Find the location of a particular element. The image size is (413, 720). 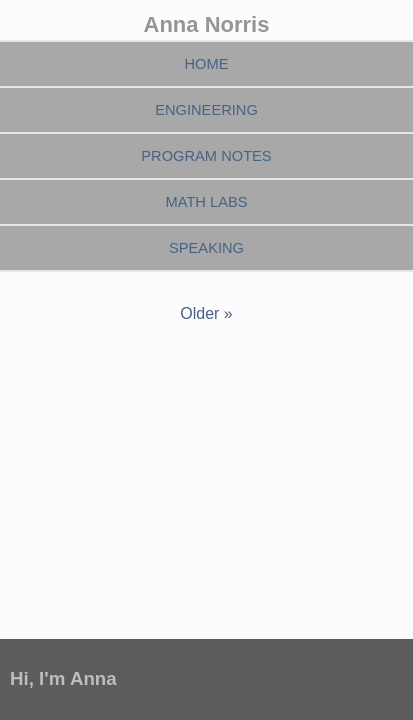

Math Labs is located at coordinates (207, 202).